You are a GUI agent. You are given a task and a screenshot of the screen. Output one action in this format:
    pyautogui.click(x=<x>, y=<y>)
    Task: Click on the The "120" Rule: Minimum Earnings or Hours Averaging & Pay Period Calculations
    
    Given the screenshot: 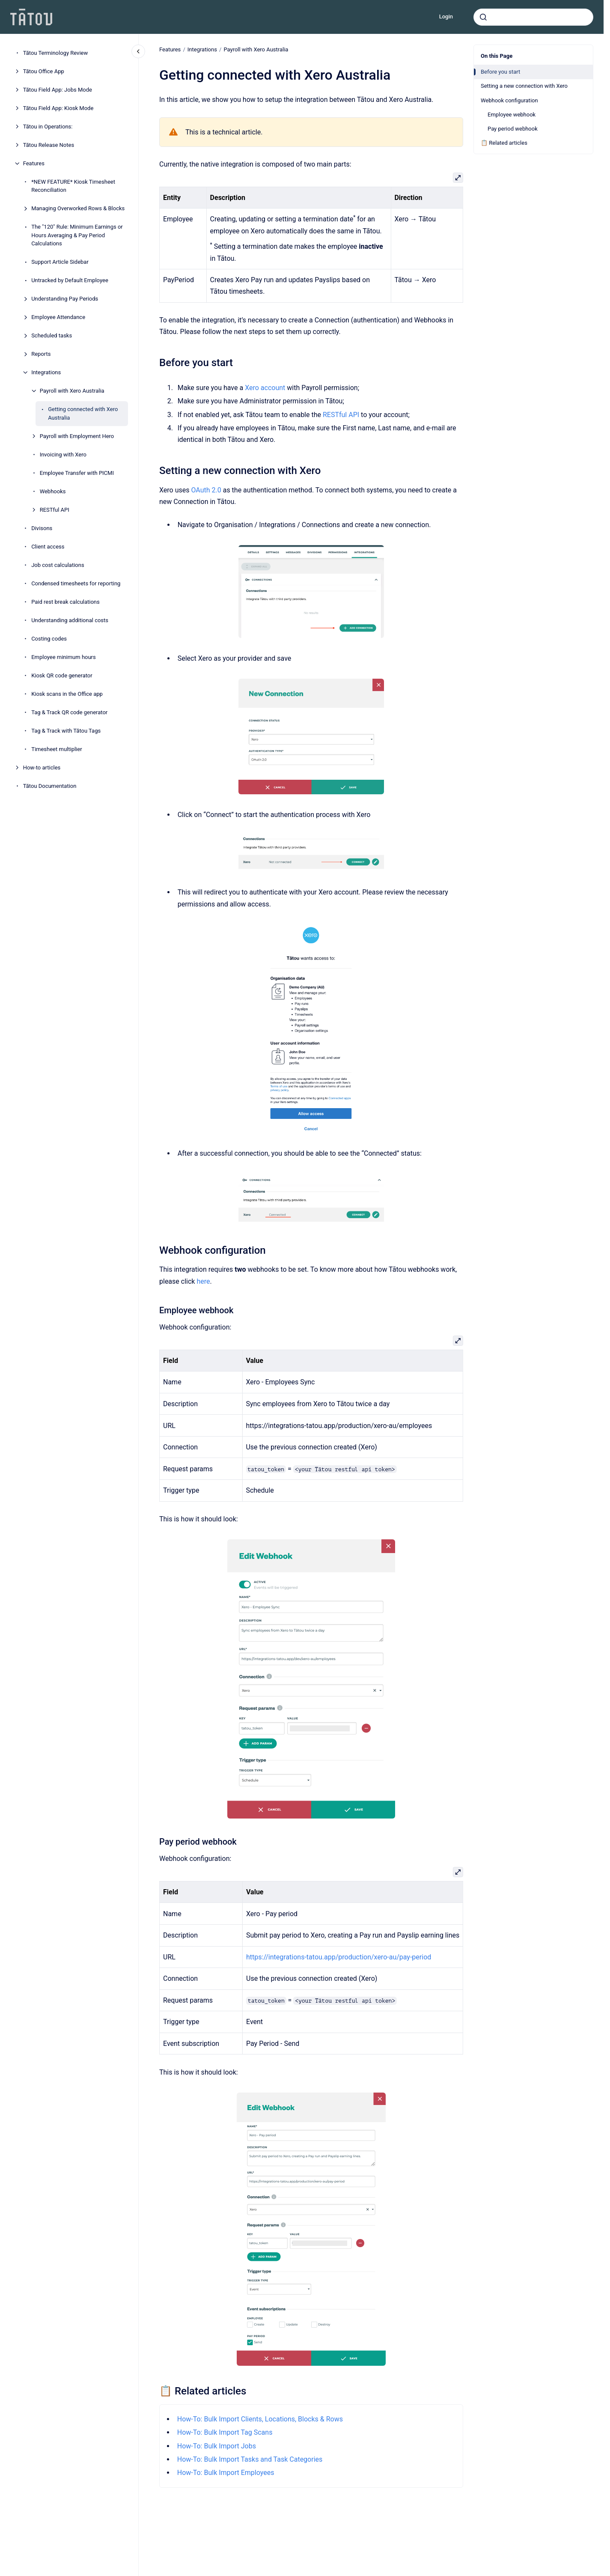 What is the action you would take?
    pyautogui.click(x=77, y=235)
    